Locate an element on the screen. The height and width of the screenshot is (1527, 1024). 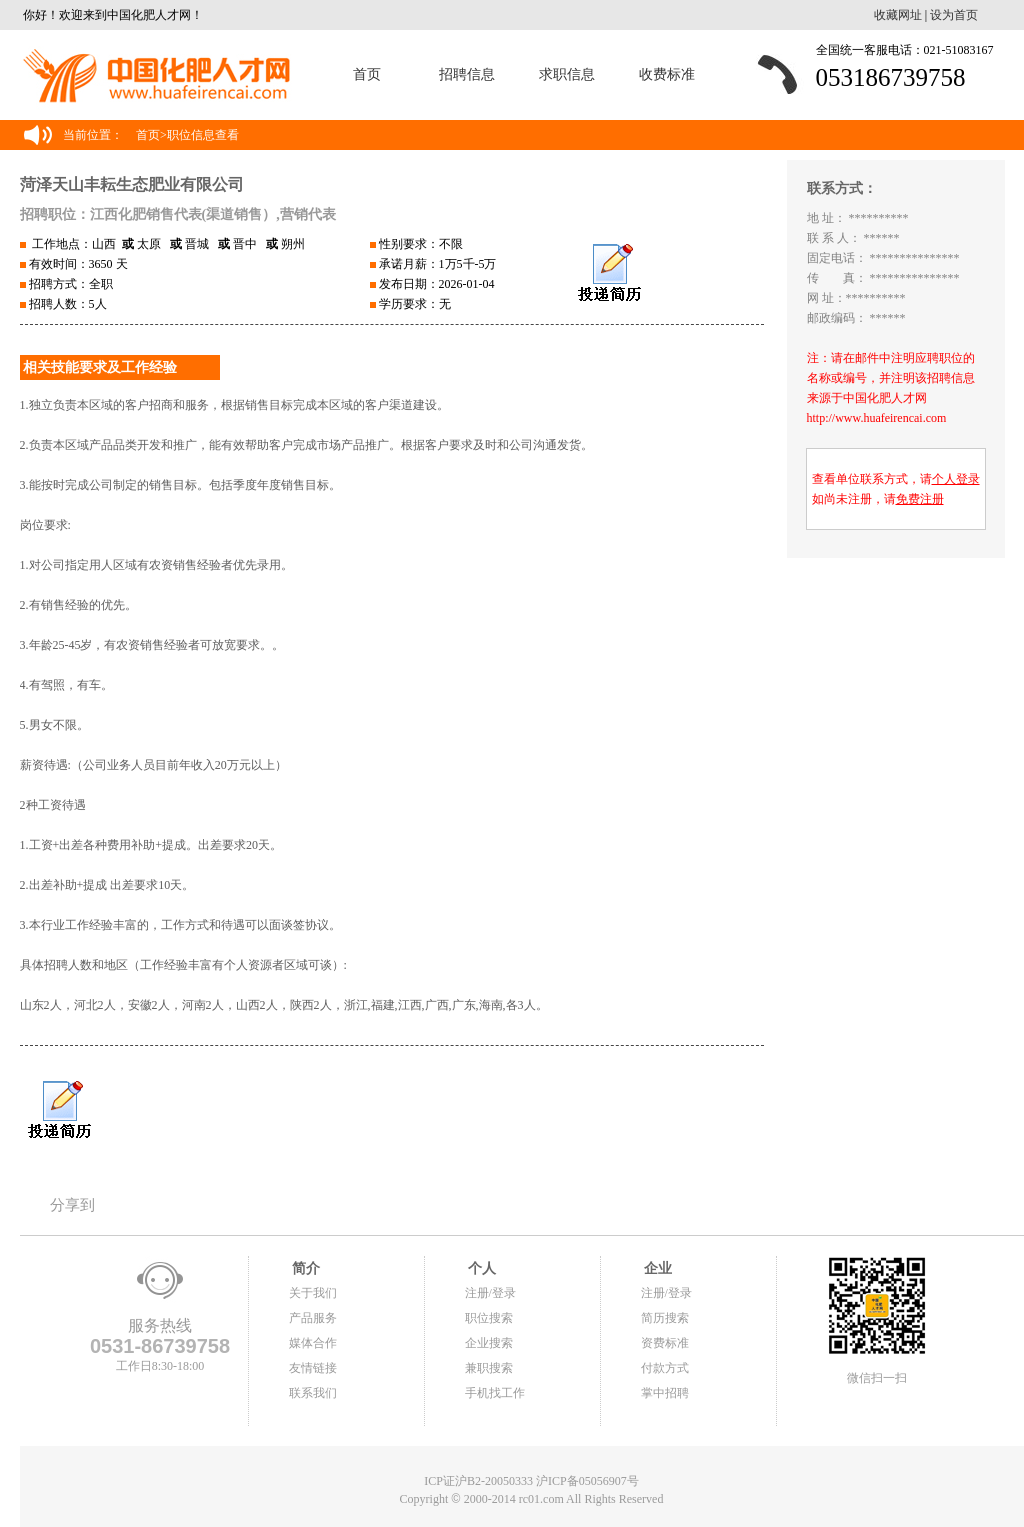
手机找工作 is located at coordinates (495, 1393).